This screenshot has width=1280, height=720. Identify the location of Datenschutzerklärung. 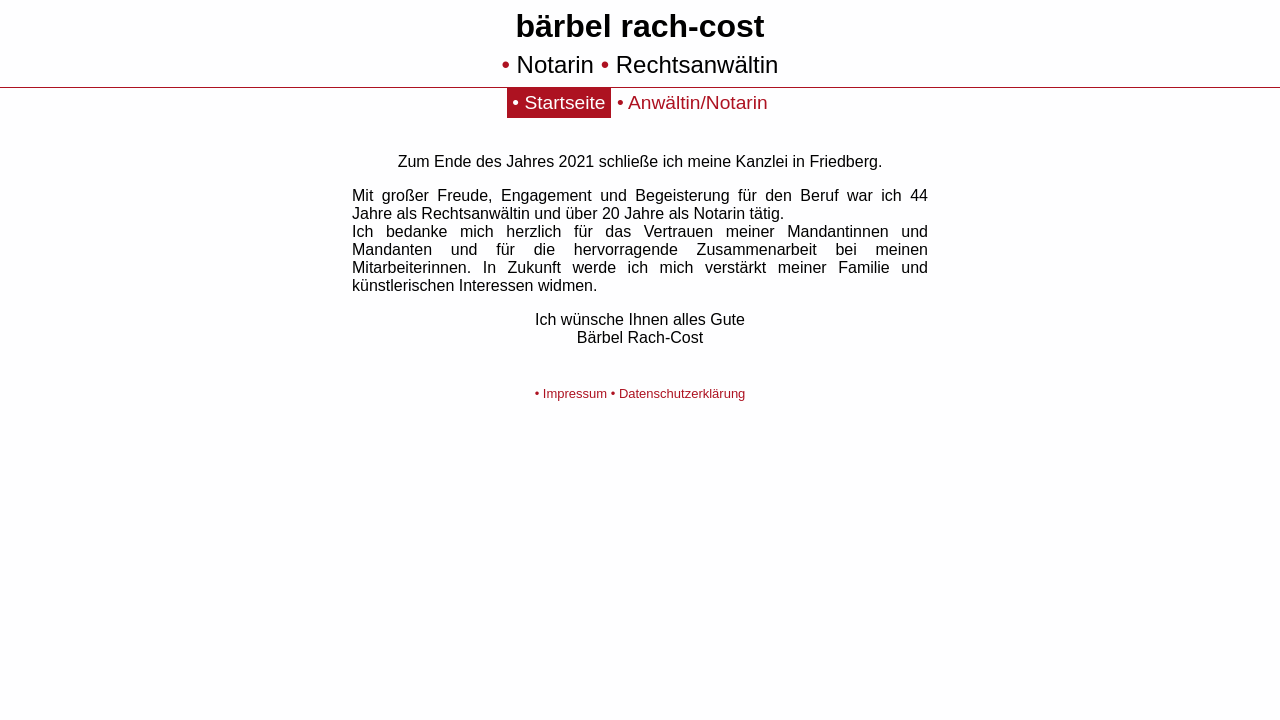
(682, 393).